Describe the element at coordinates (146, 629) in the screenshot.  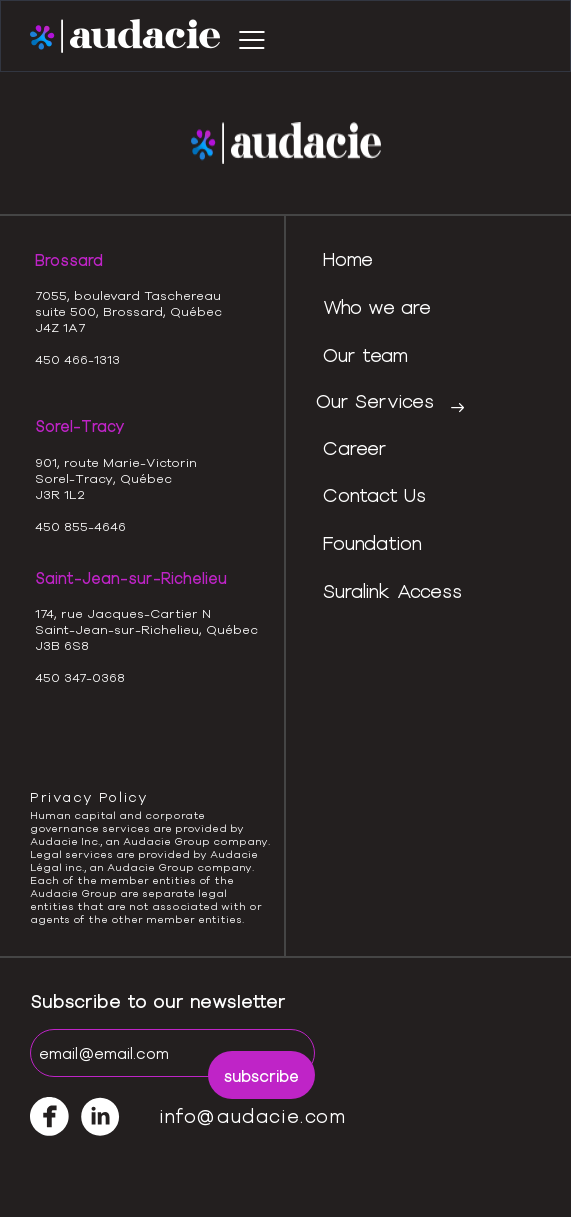
I see `174, rue Jacques-Cartier NSaint-Jean-sur-Richelieu, QuébecJ3B 6S8` at that location.